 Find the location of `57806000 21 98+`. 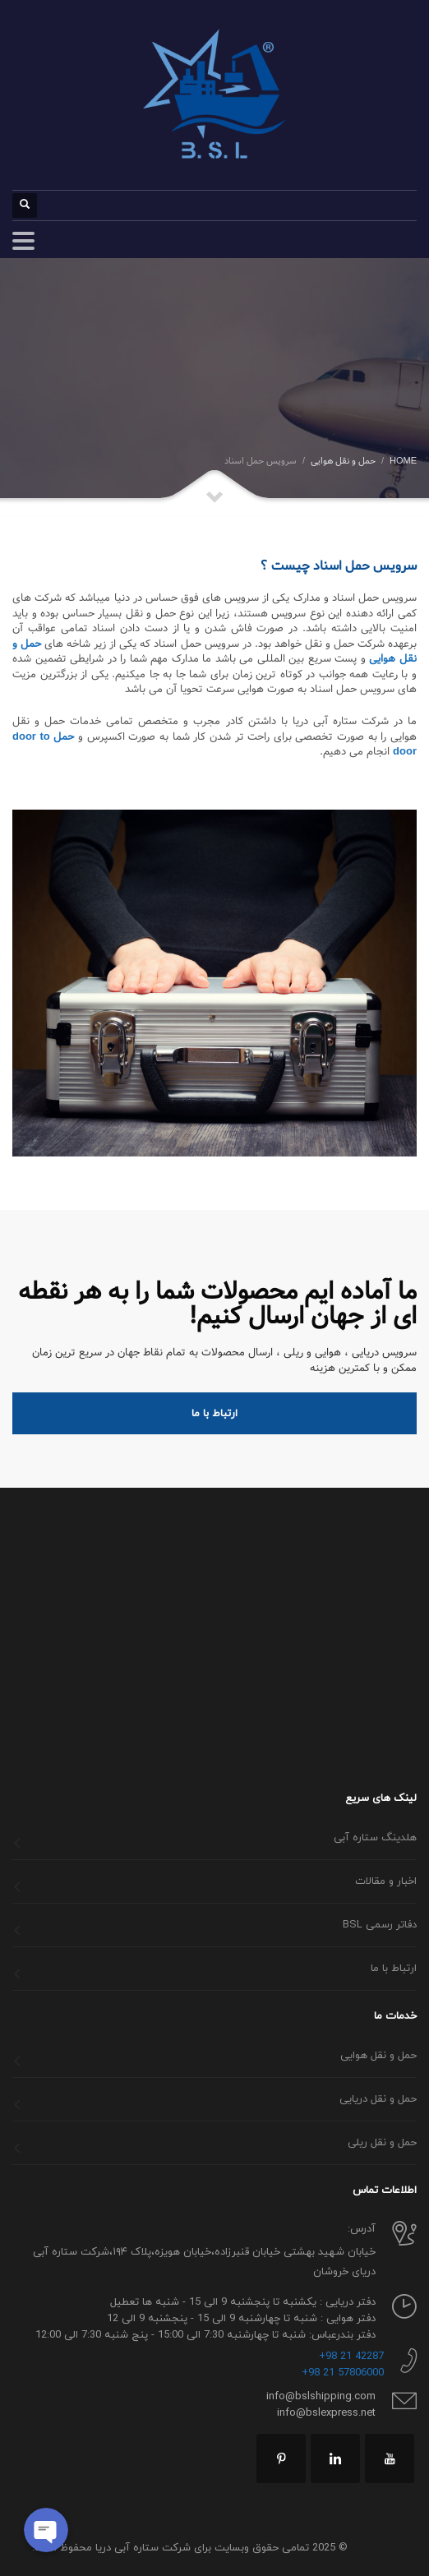

57806000 21 98+ is located at coordinates (343, 2373).